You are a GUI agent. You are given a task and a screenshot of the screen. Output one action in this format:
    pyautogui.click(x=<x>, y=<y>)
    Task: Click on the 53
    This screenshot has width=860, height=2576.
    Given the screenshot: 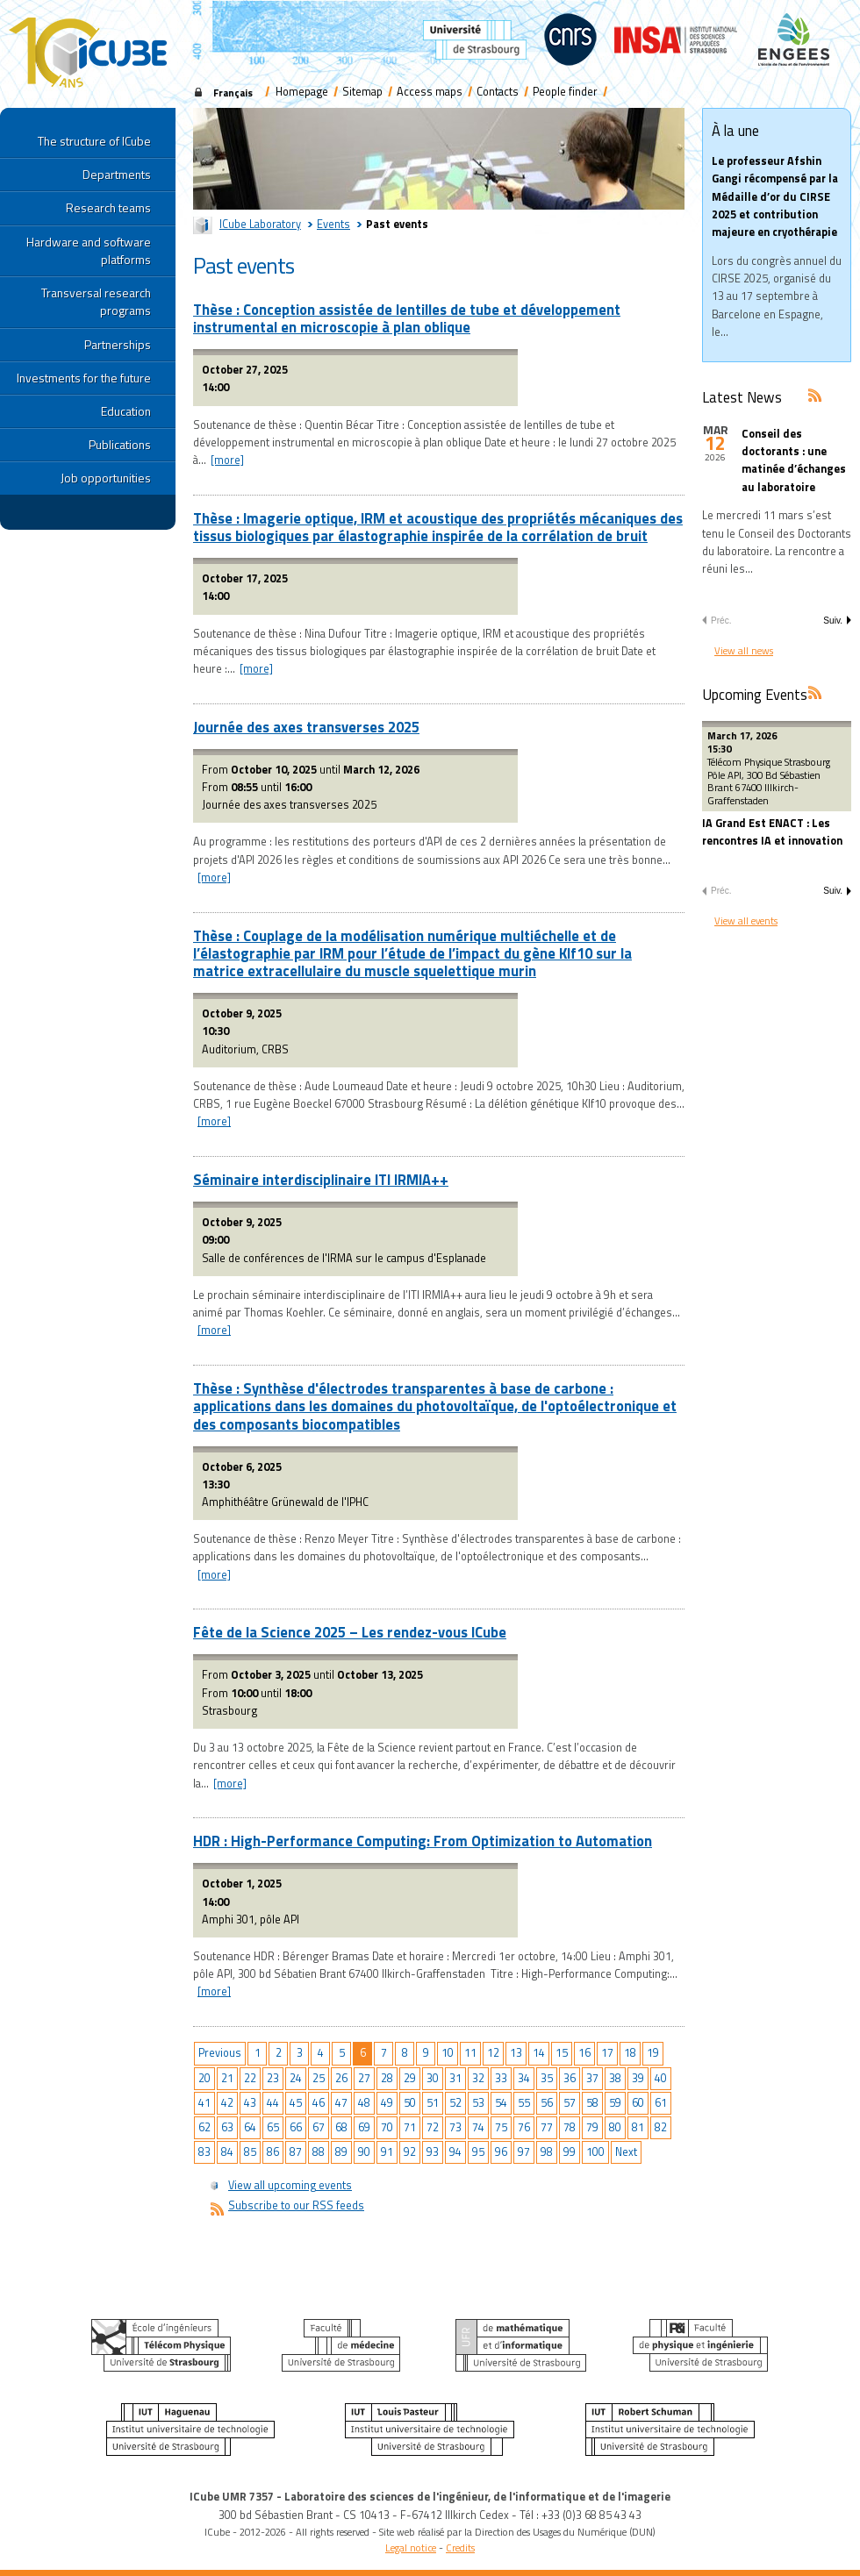 What is the action you would take?
    pyautogui.click(x=478, y=2102)
    